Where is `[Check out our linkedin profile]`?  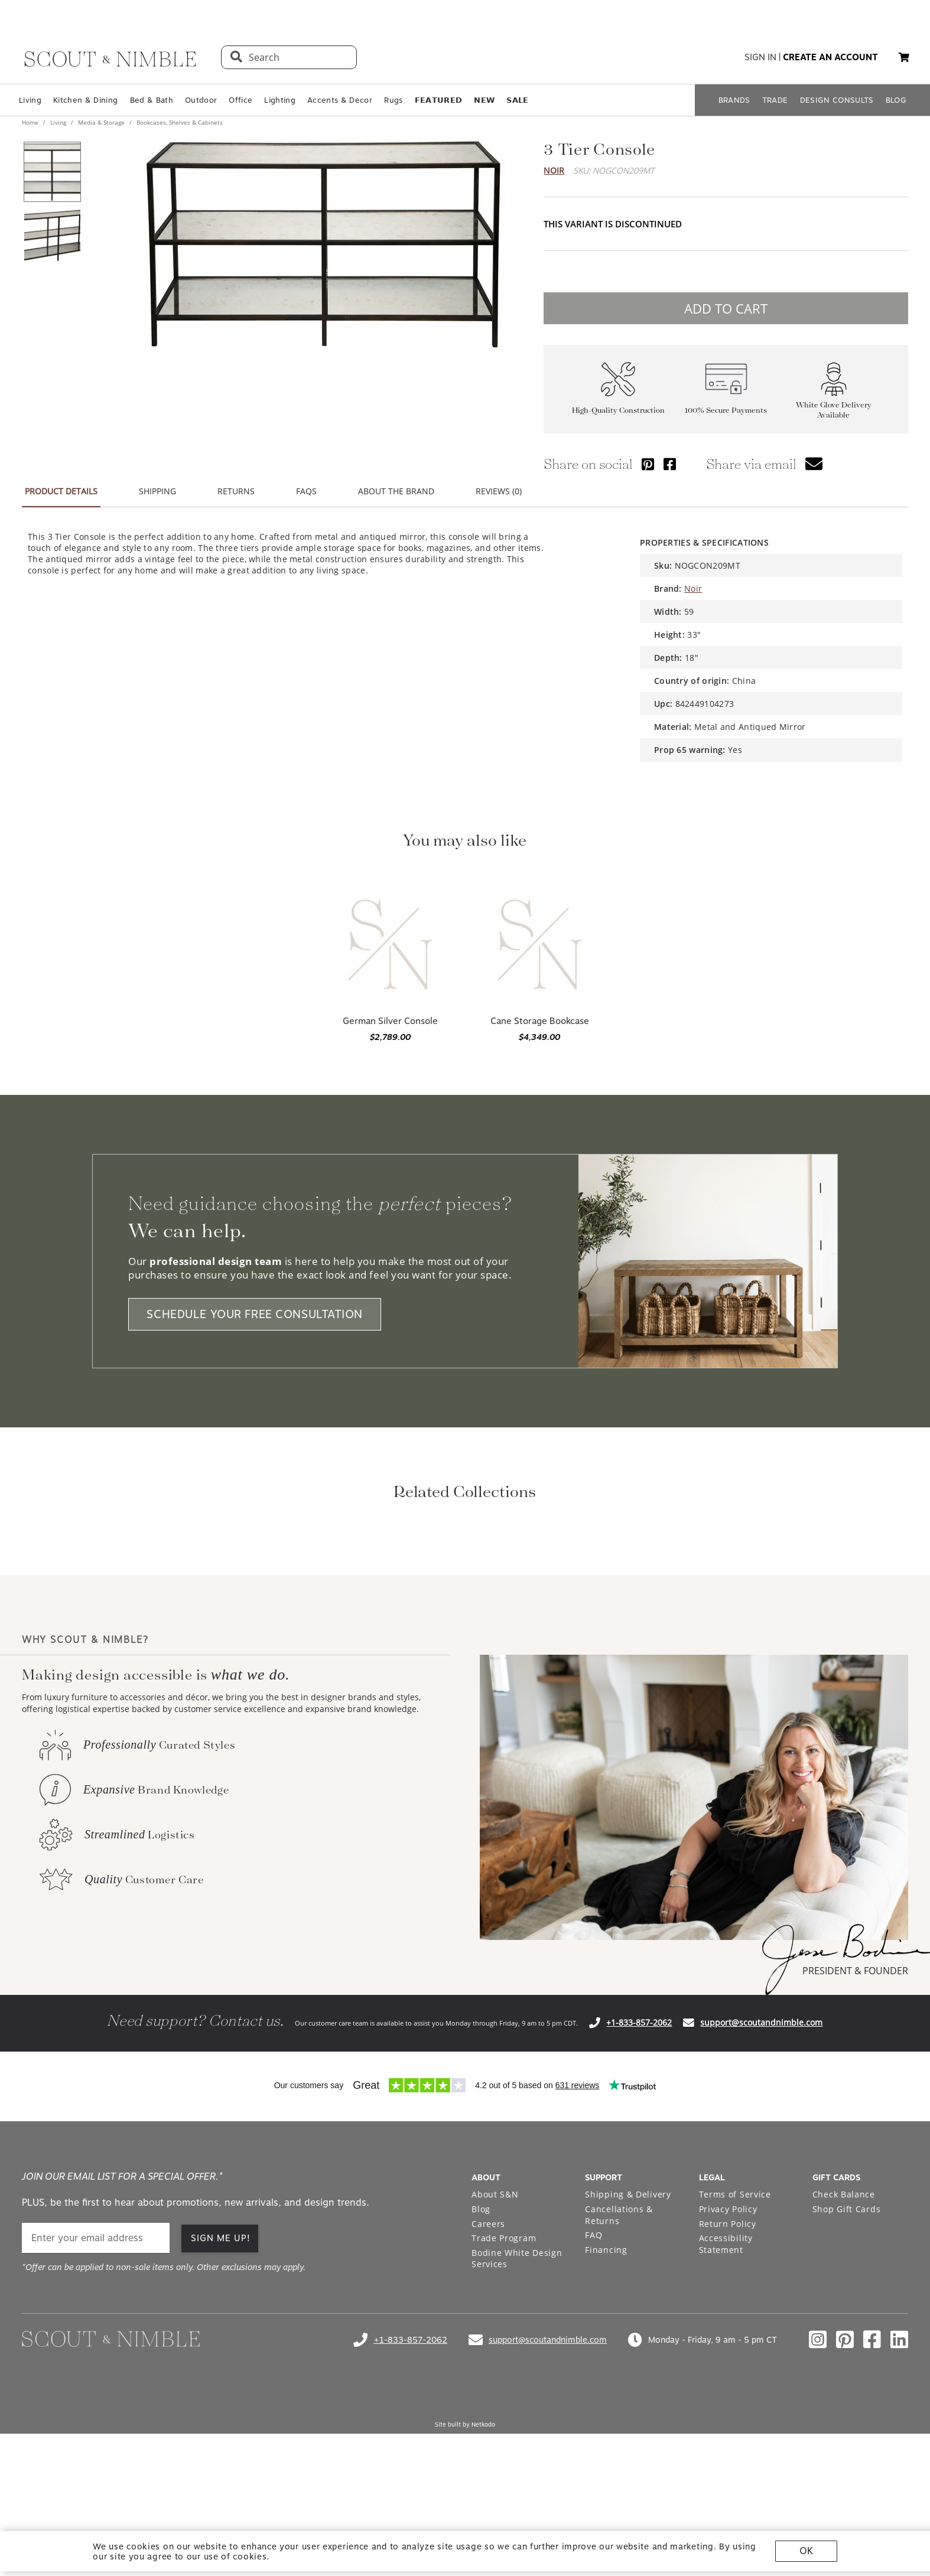
[Check out our linkedin profile] is located at coordinates (899, 2496).